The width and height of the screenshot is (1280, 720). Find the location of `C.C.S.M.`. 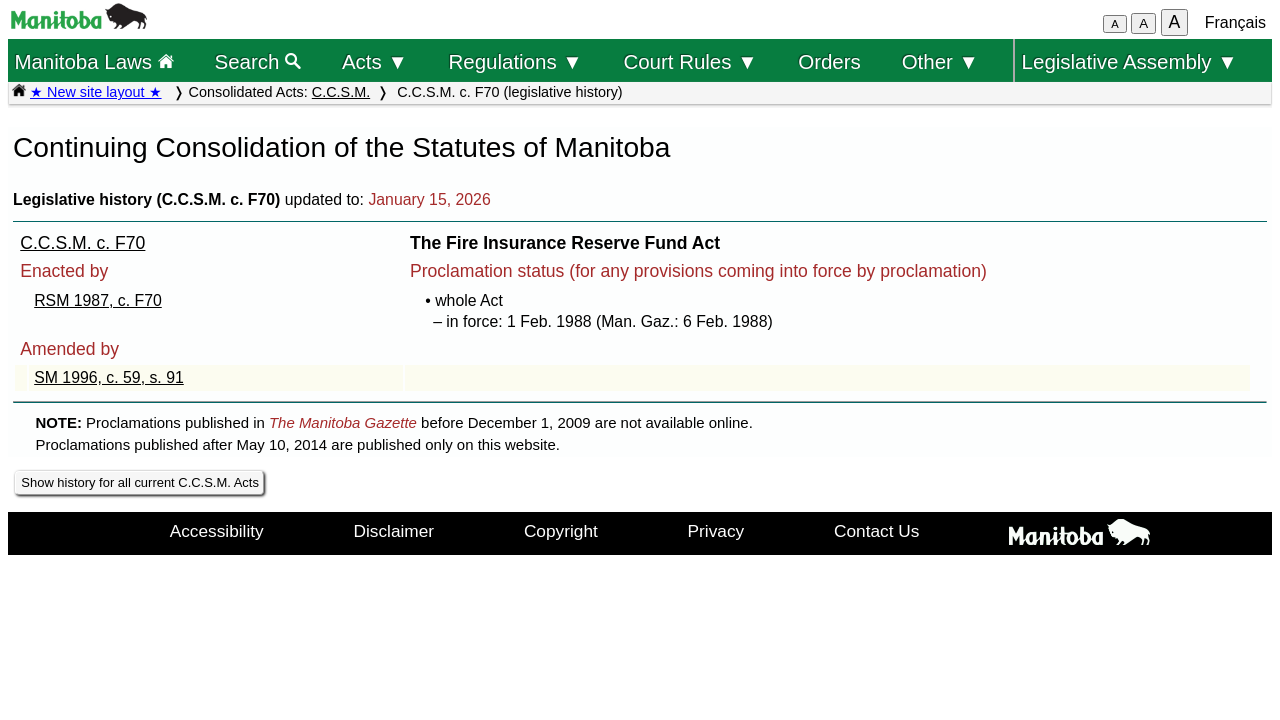

C.C.S.M. is located at coordinates (341, 92).